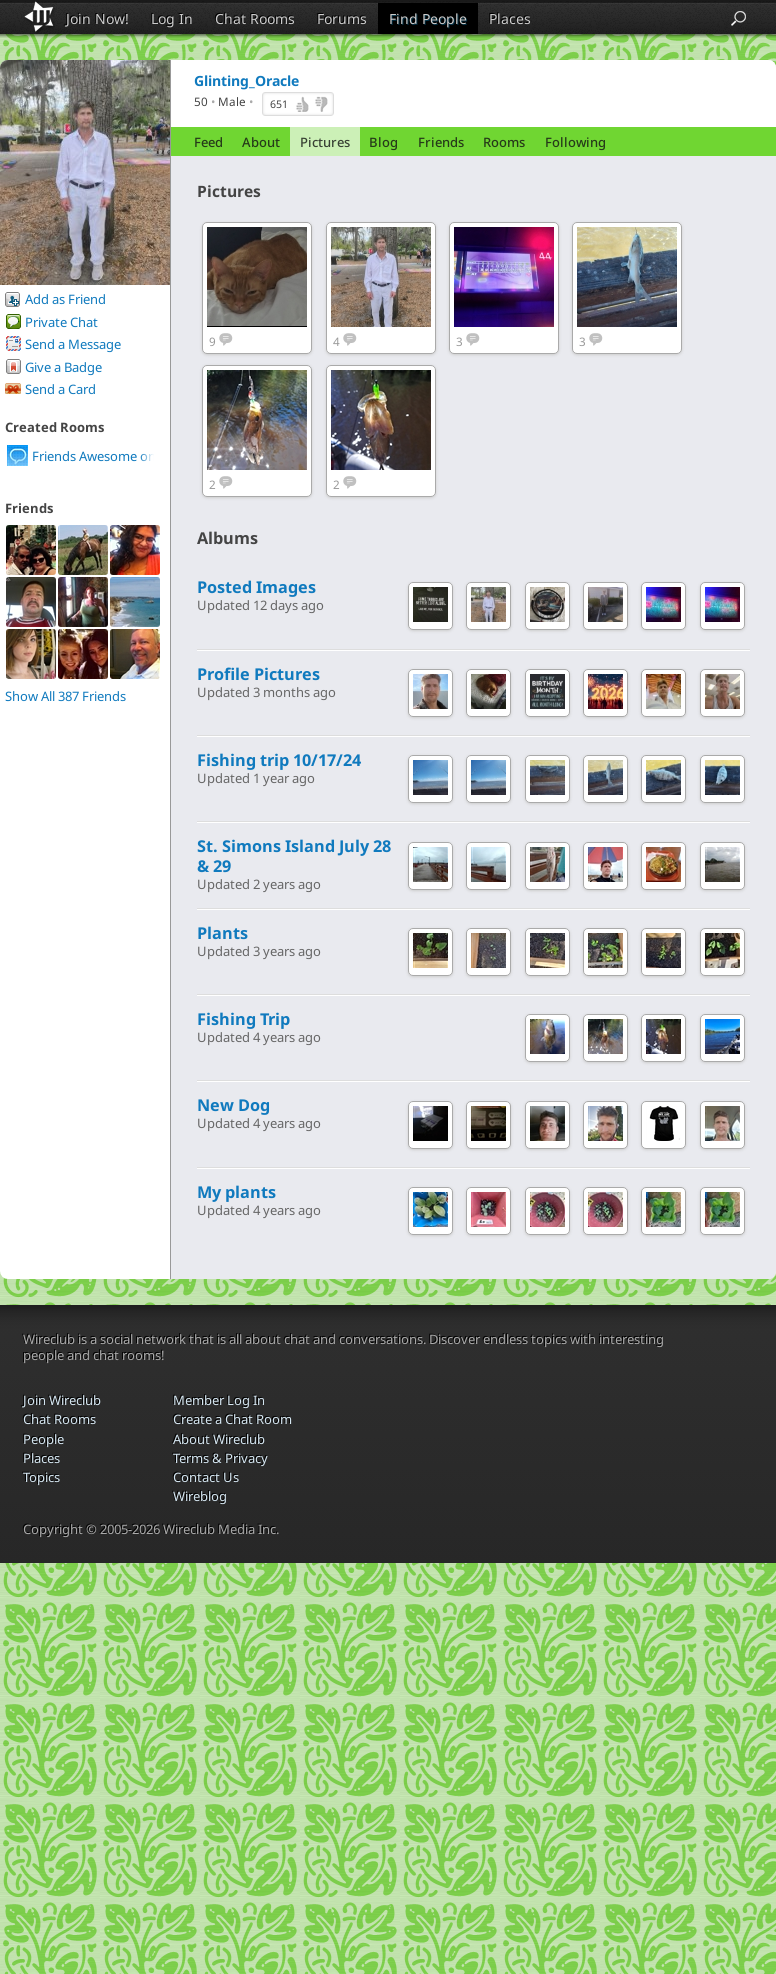  Describe the element at coordinates (232, 1419) in the screenshot. I see `Create a Chat Room` at that location.